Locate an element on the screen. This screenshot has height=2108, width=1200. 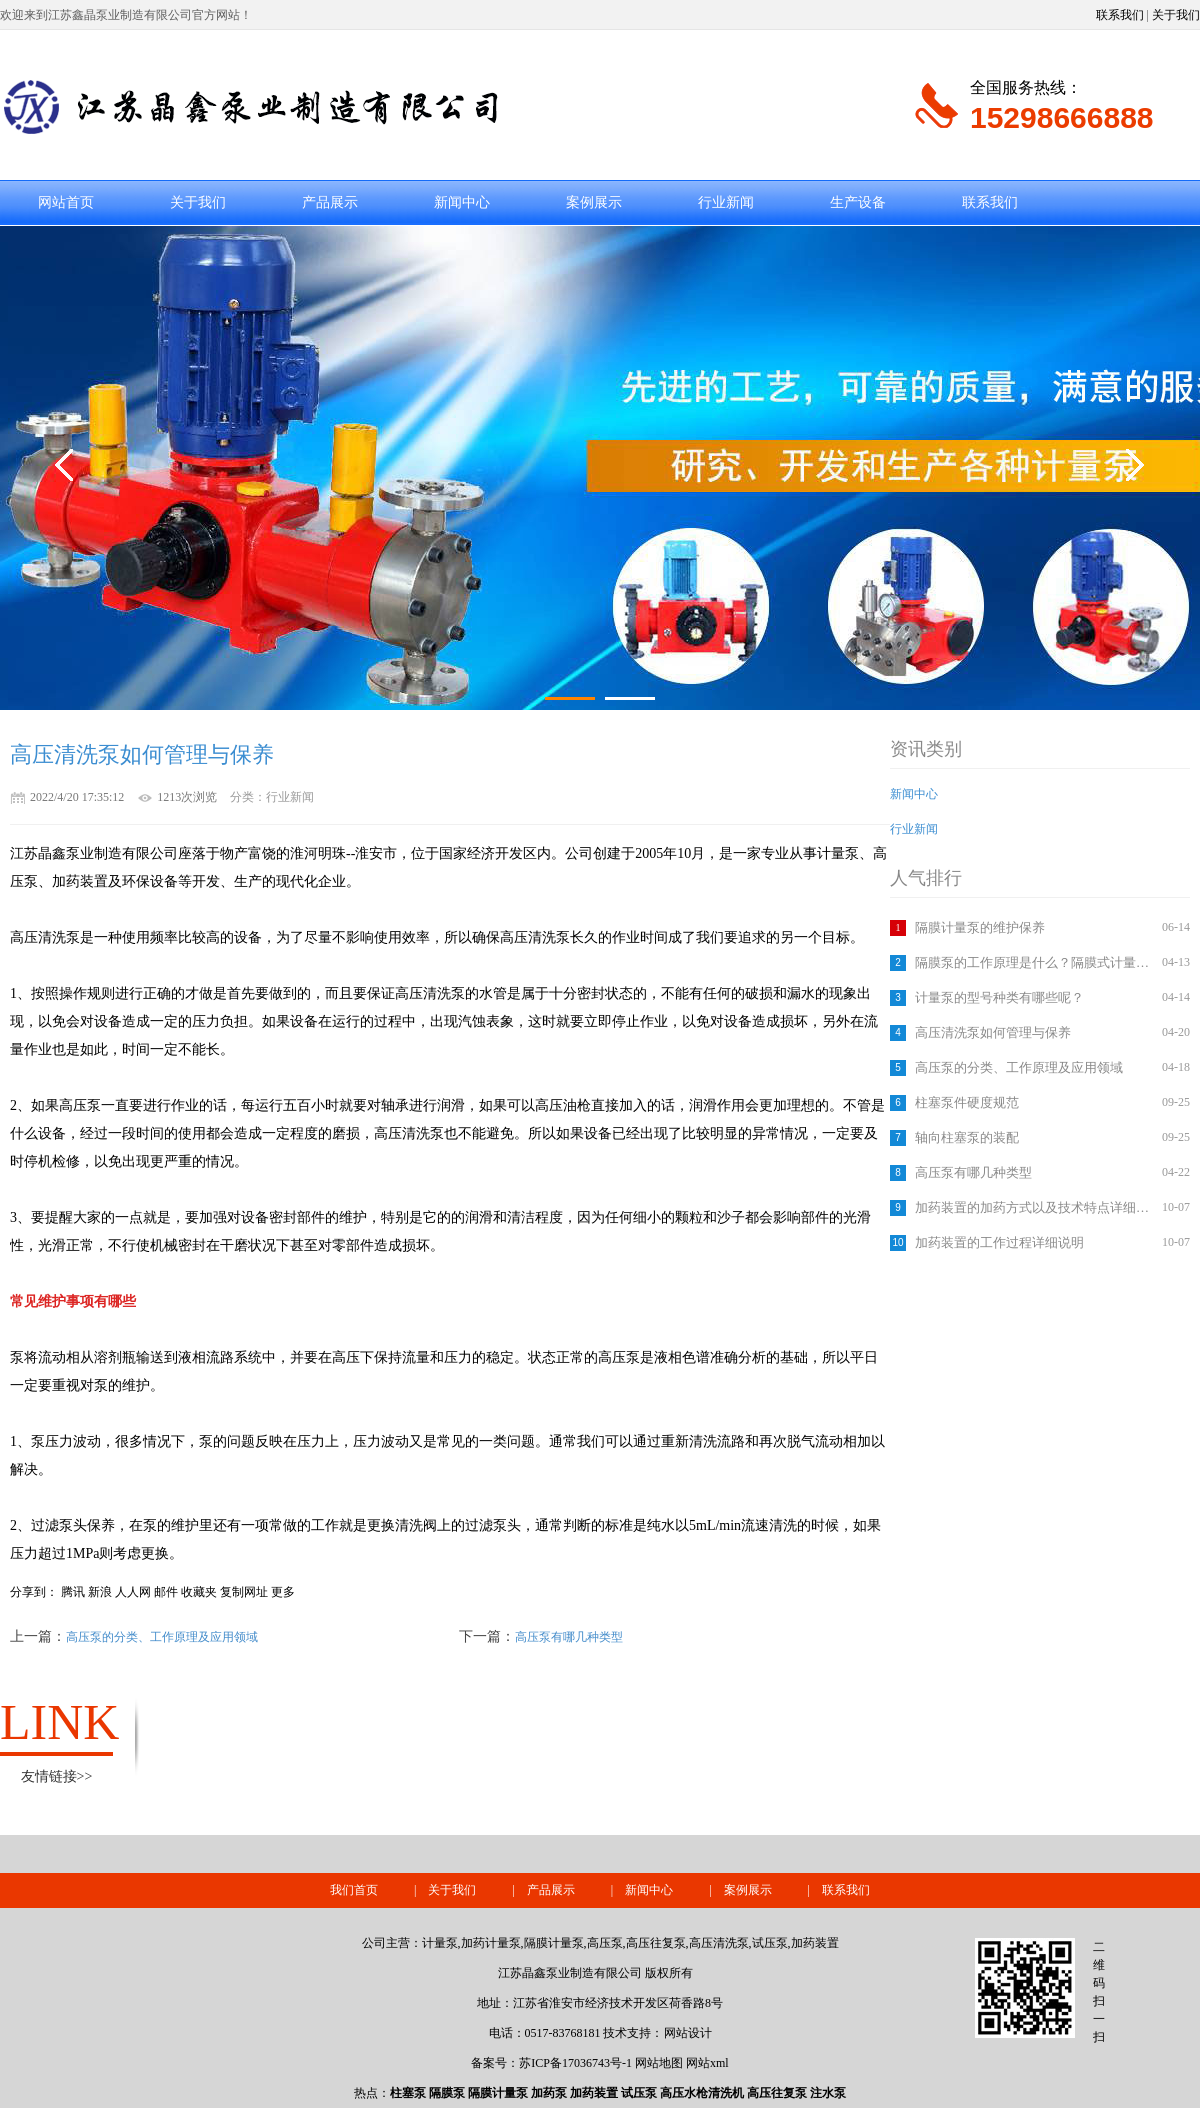
加药装置 is located at coordinates (594, 2093).